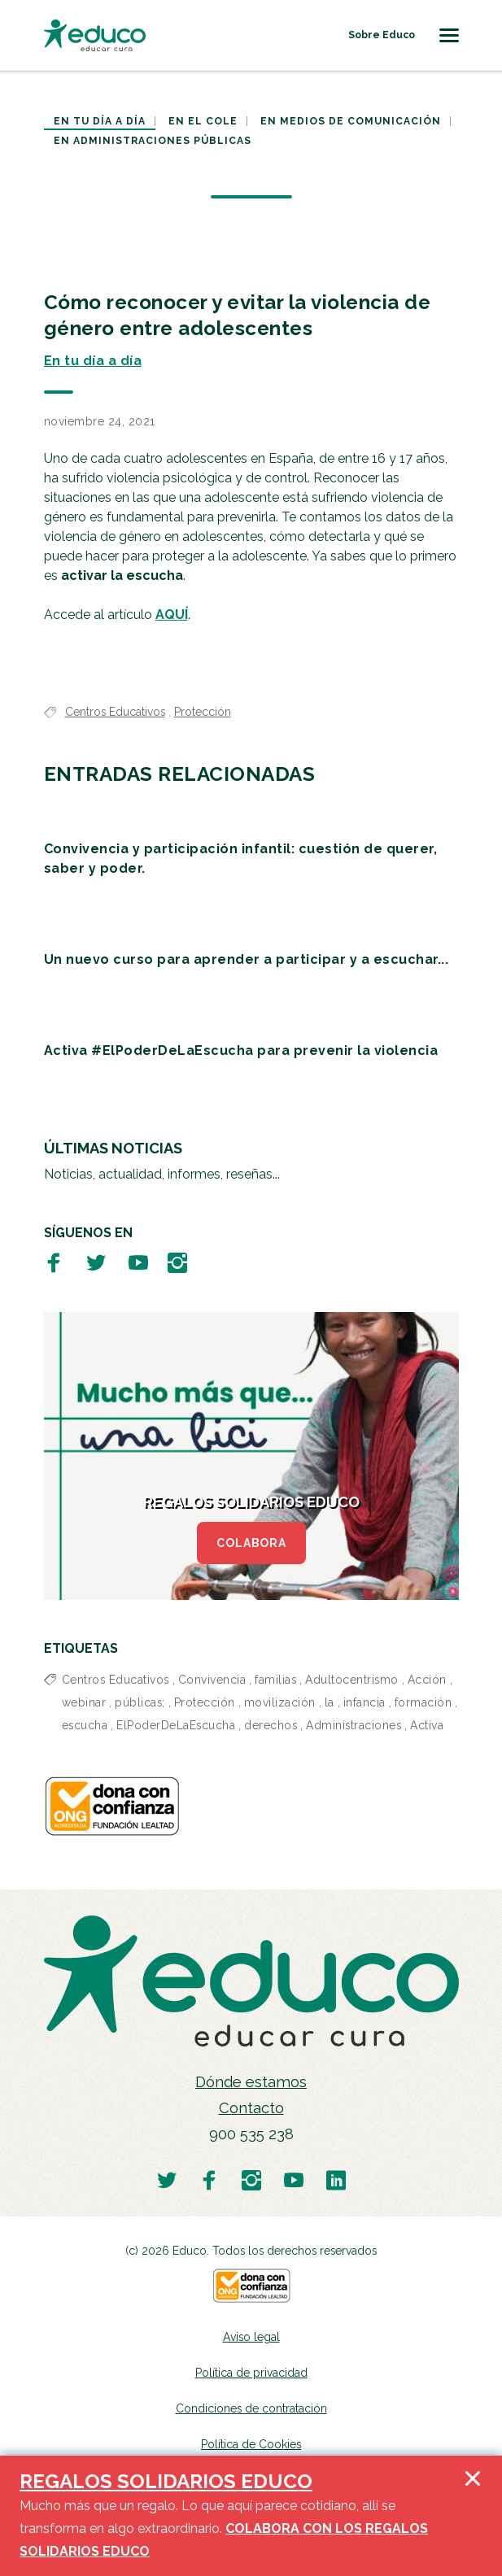 The image size is (502, 2576). What do you see at coordinates (426, 1725) in the screenshot?
I see `Activa` at bounding box center [426, 1725].